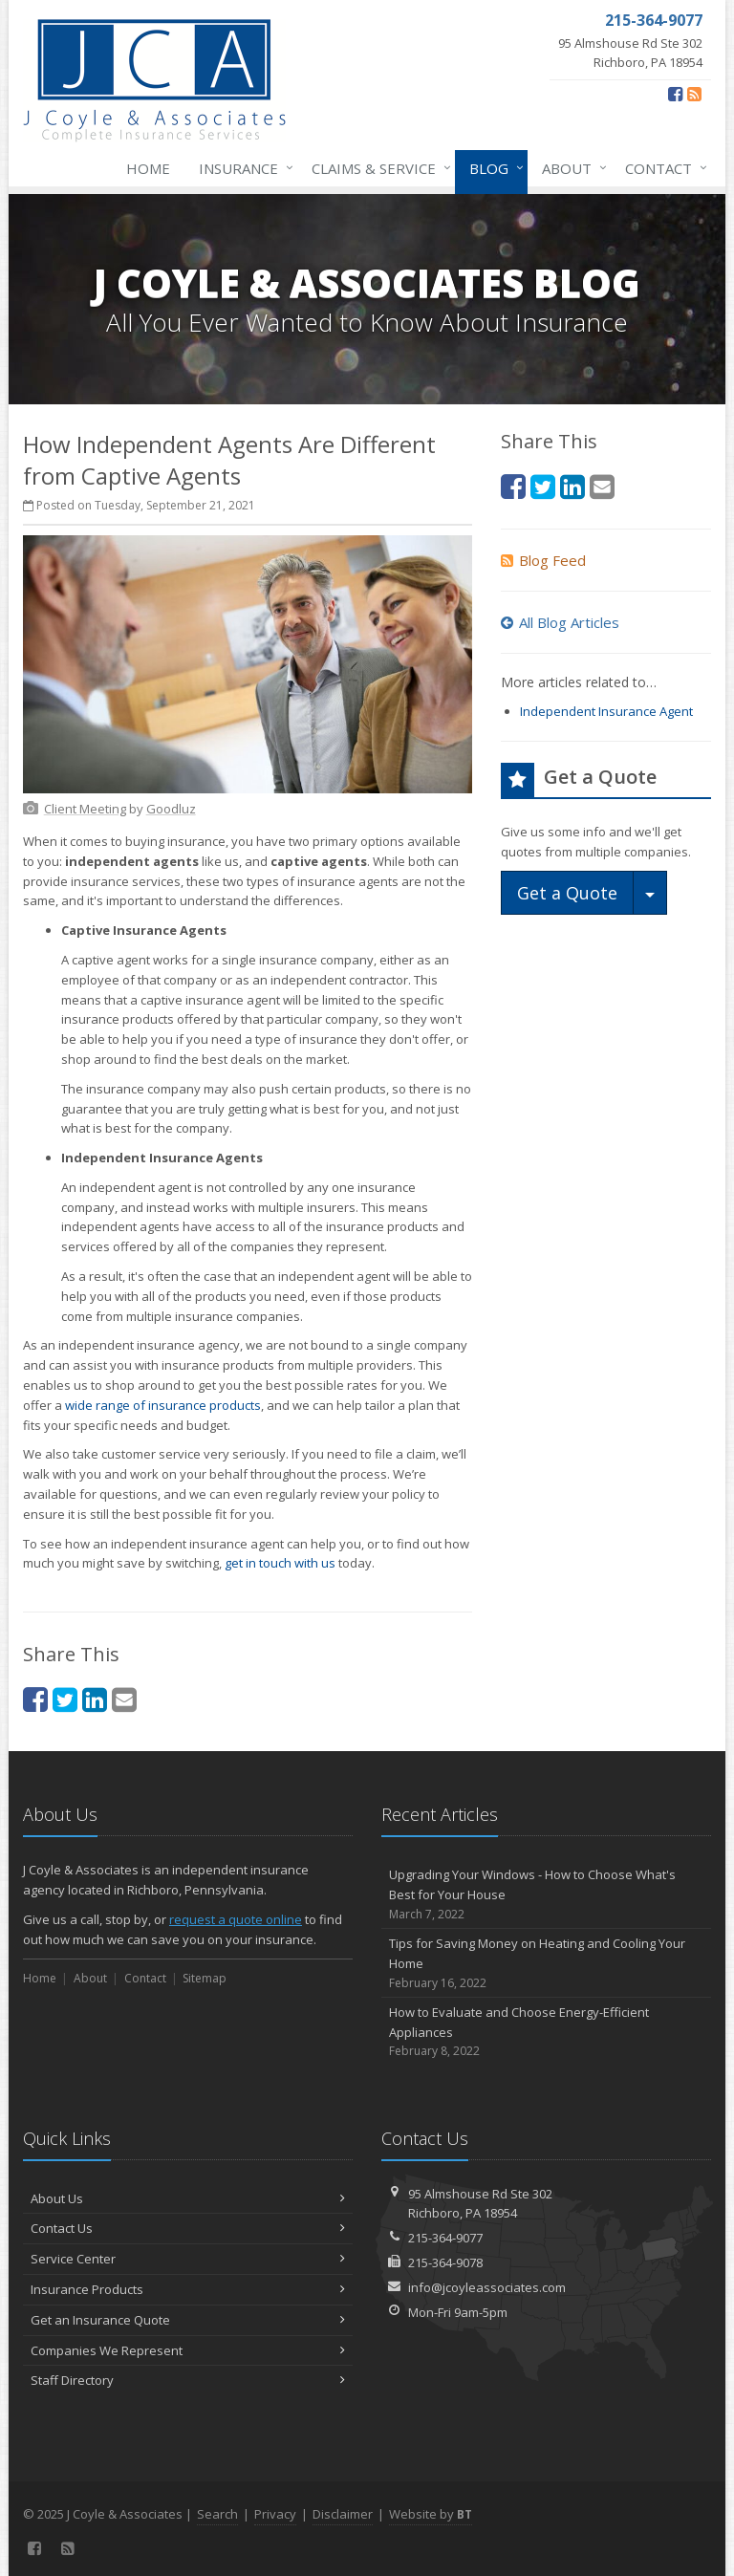 The width and height of the screenshot is (734, 2576). Describe the element at coordinates (163, 1405) in the screenshot. I see `wide range of insurance products` at that location.